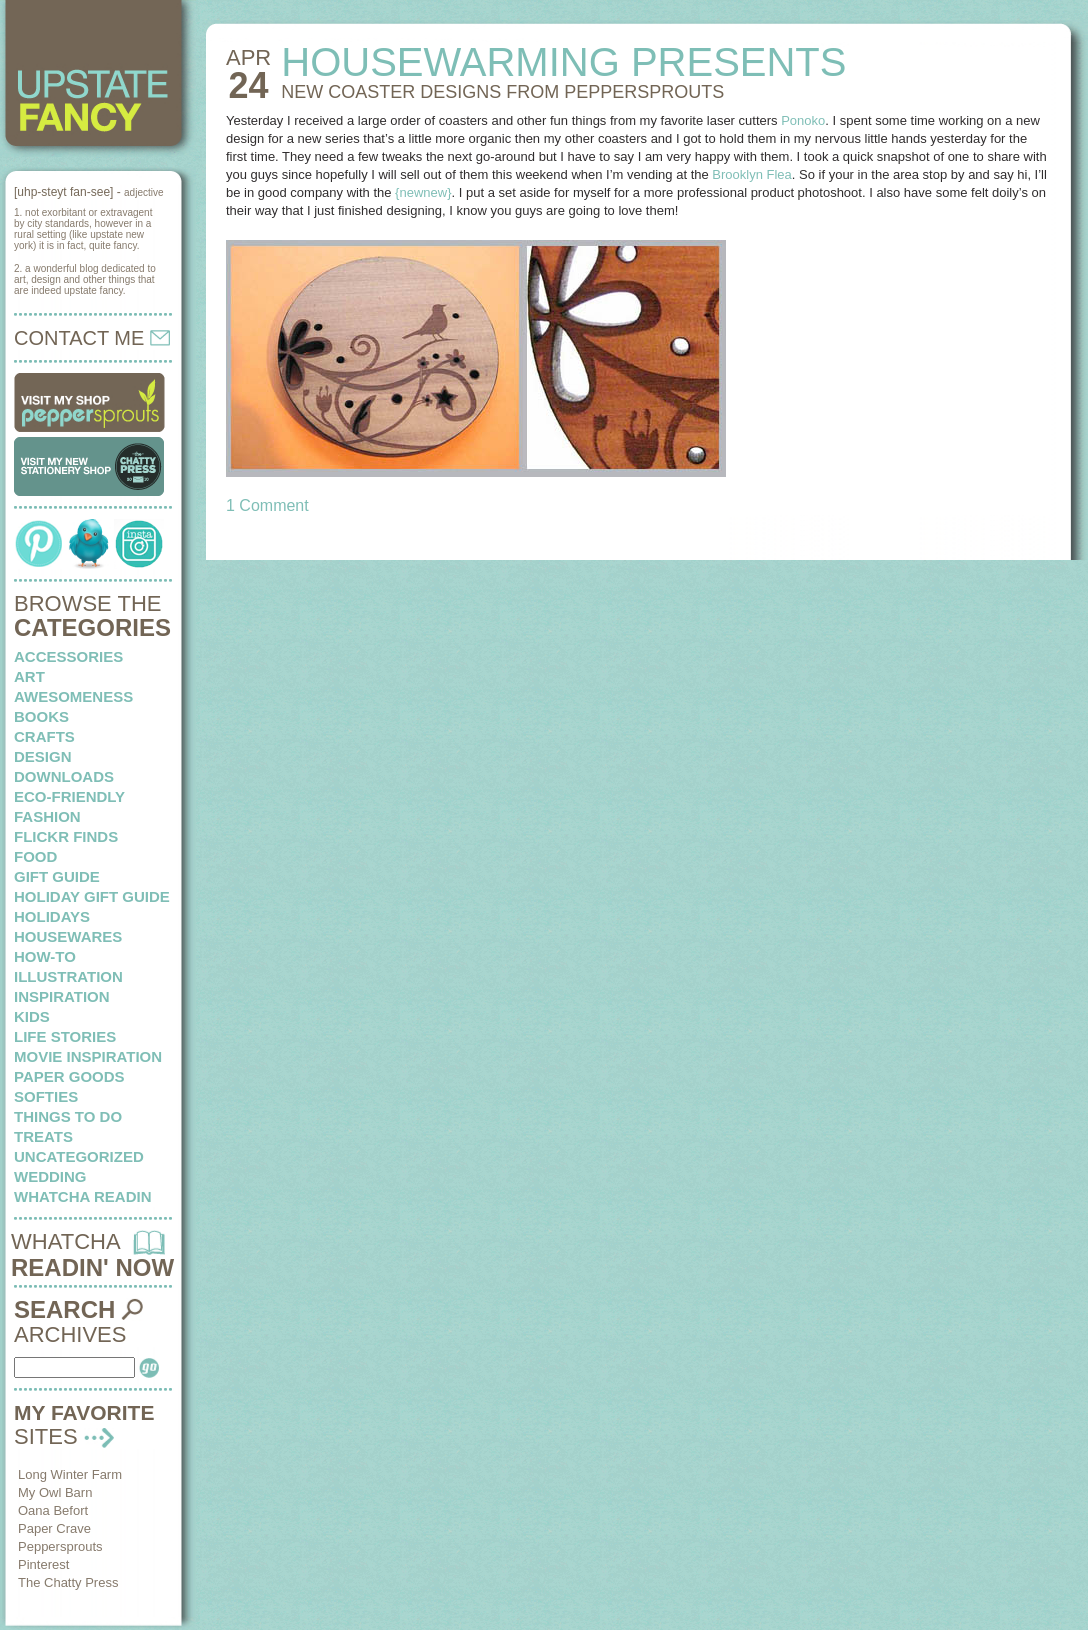 The image size is (1088, 1630). What do you see at coordinates (43, 1564) in the screenshot?
I see `Pinterest` at bounding box center [43, 1564].